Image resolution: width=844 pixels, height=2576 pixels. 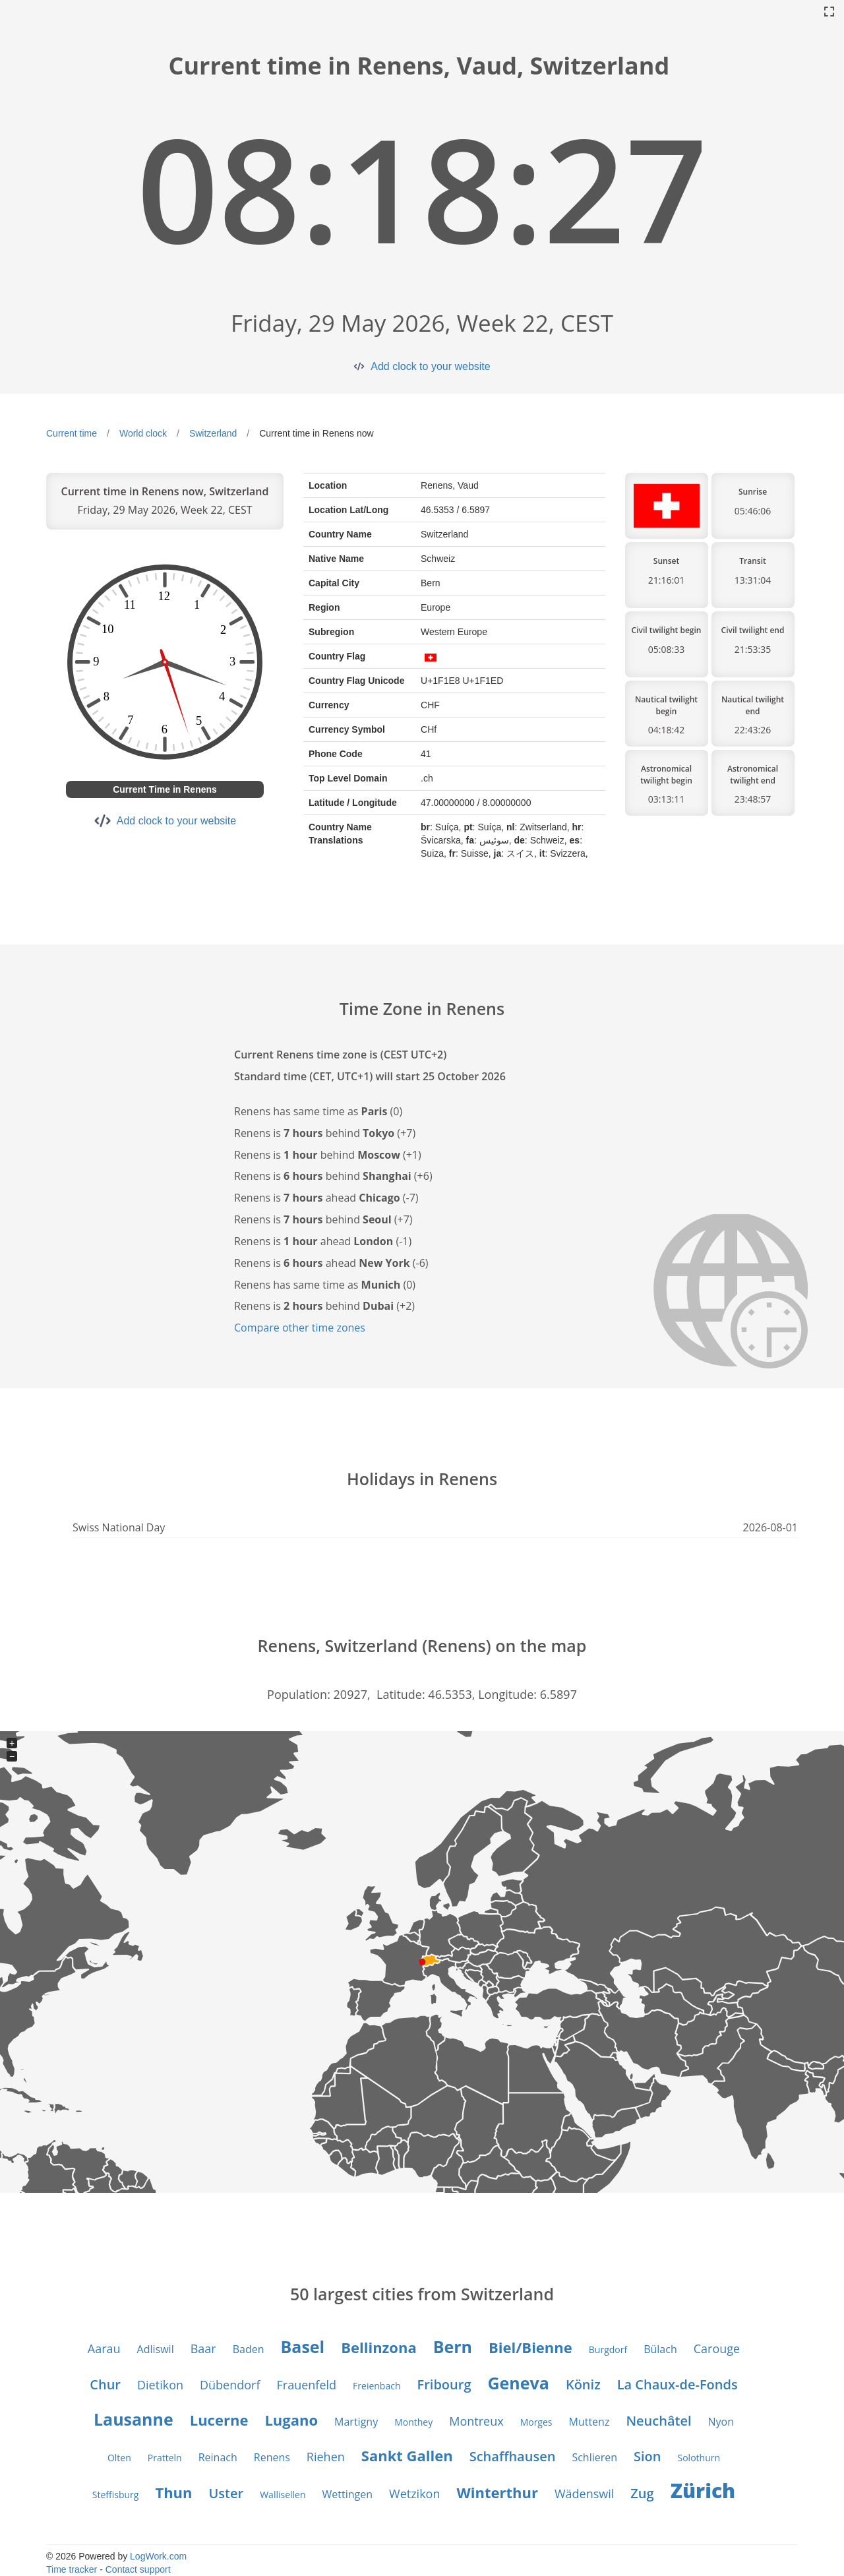 I want to click on Martigny, so click(x=356, y=2421).